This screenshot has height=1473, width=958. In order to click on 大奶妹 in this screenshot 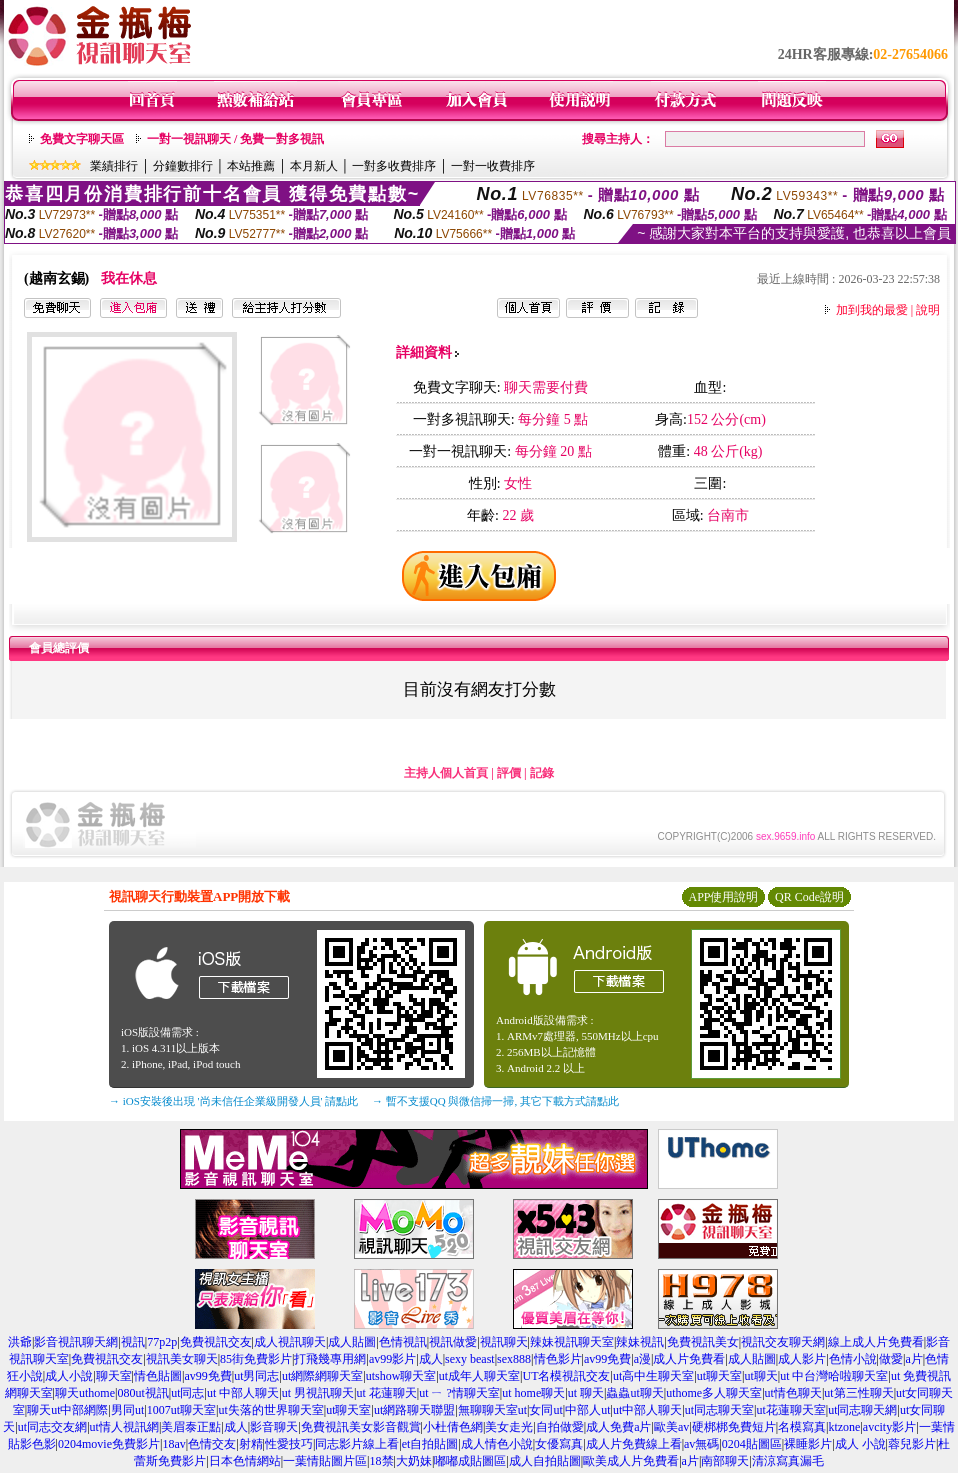, I will do `click(414, 1461)`.